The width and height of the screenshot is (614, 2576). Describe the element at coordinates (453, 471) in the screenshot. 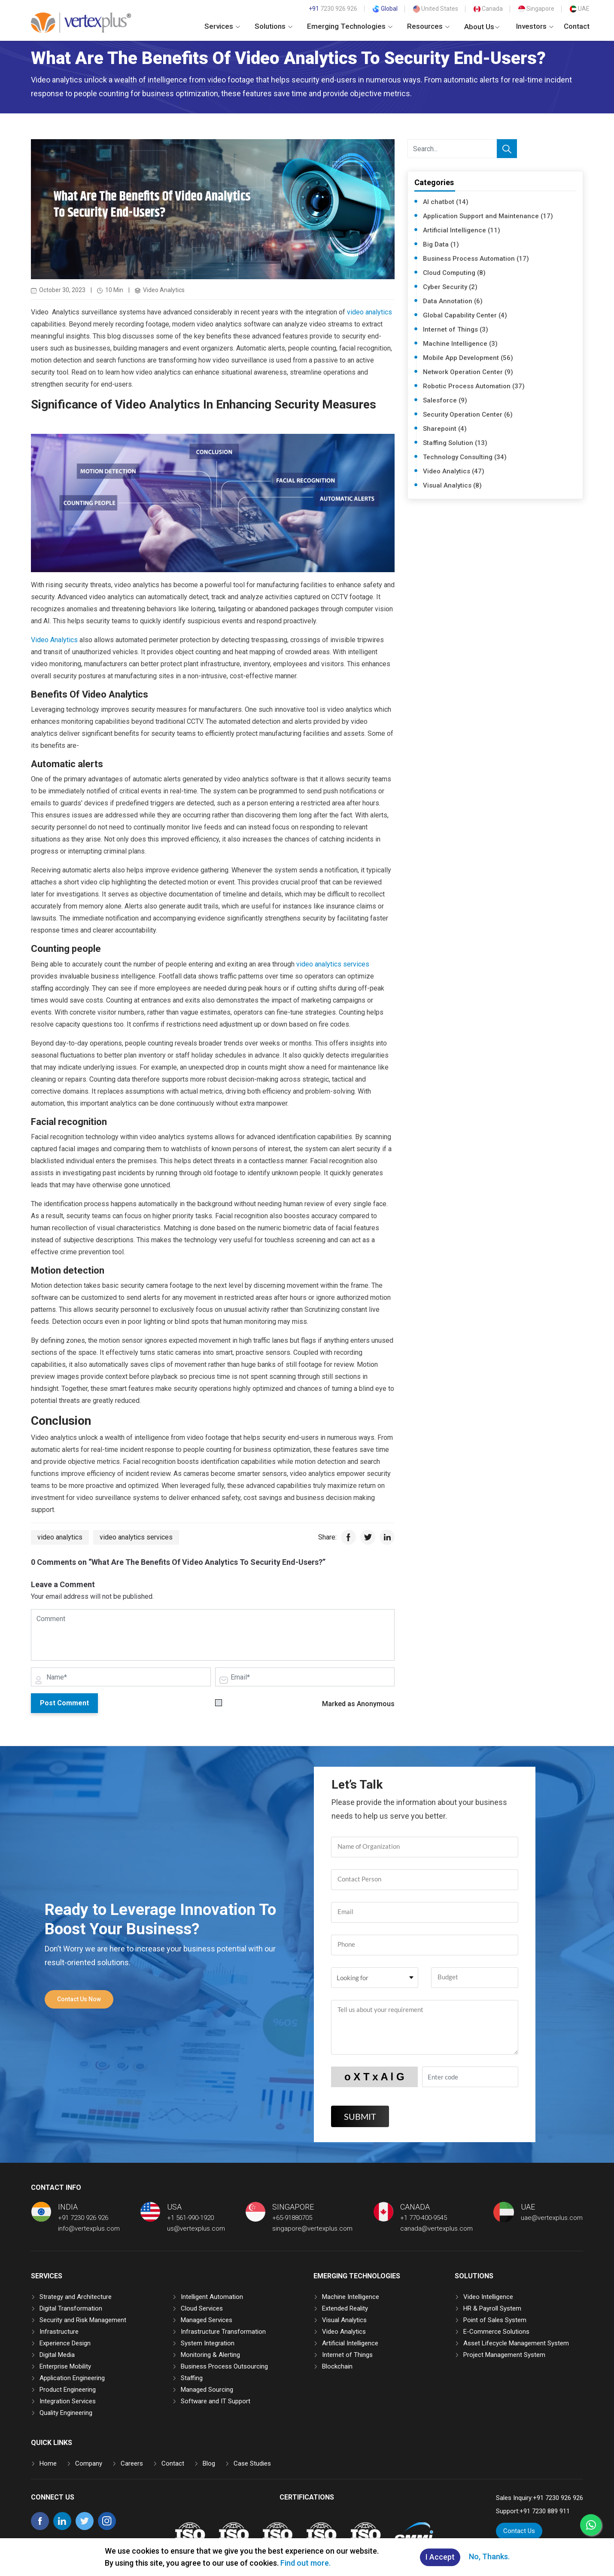

I see `Video Analytics (47)` at that location.